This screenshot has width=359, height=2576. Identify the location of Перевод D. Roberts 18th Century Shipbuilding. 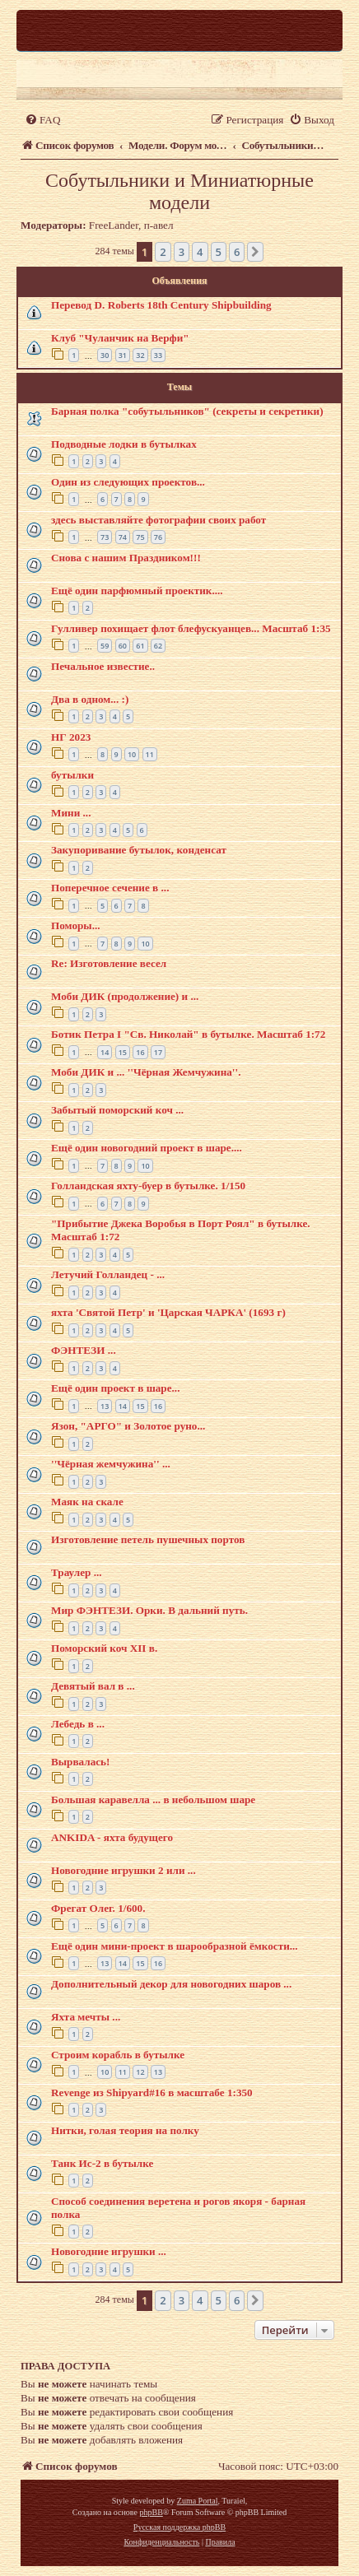
(161, 305).